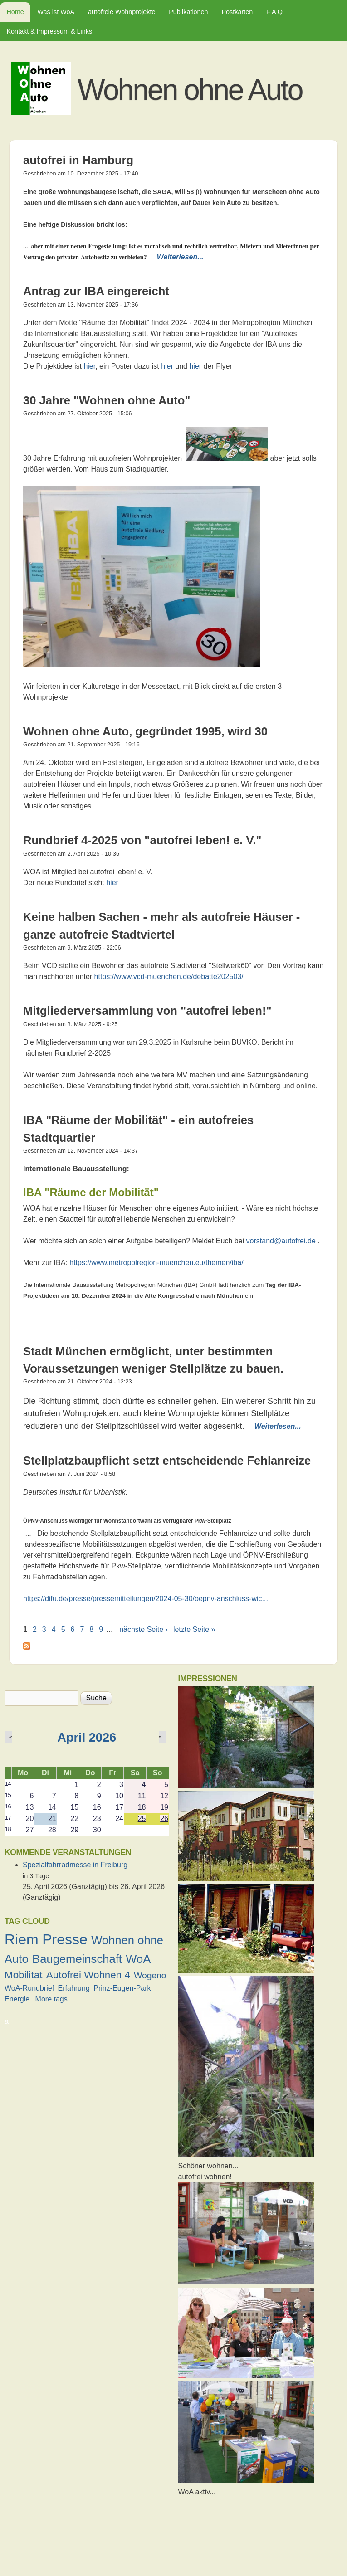 Image resolution: width=347 pixels, height=2576 pixels. What do you see at coordinates (75, 1865) in the screenshot?
I see `Spezialfahrradmesse in Freiburg` at bounding box center [75, 1865].